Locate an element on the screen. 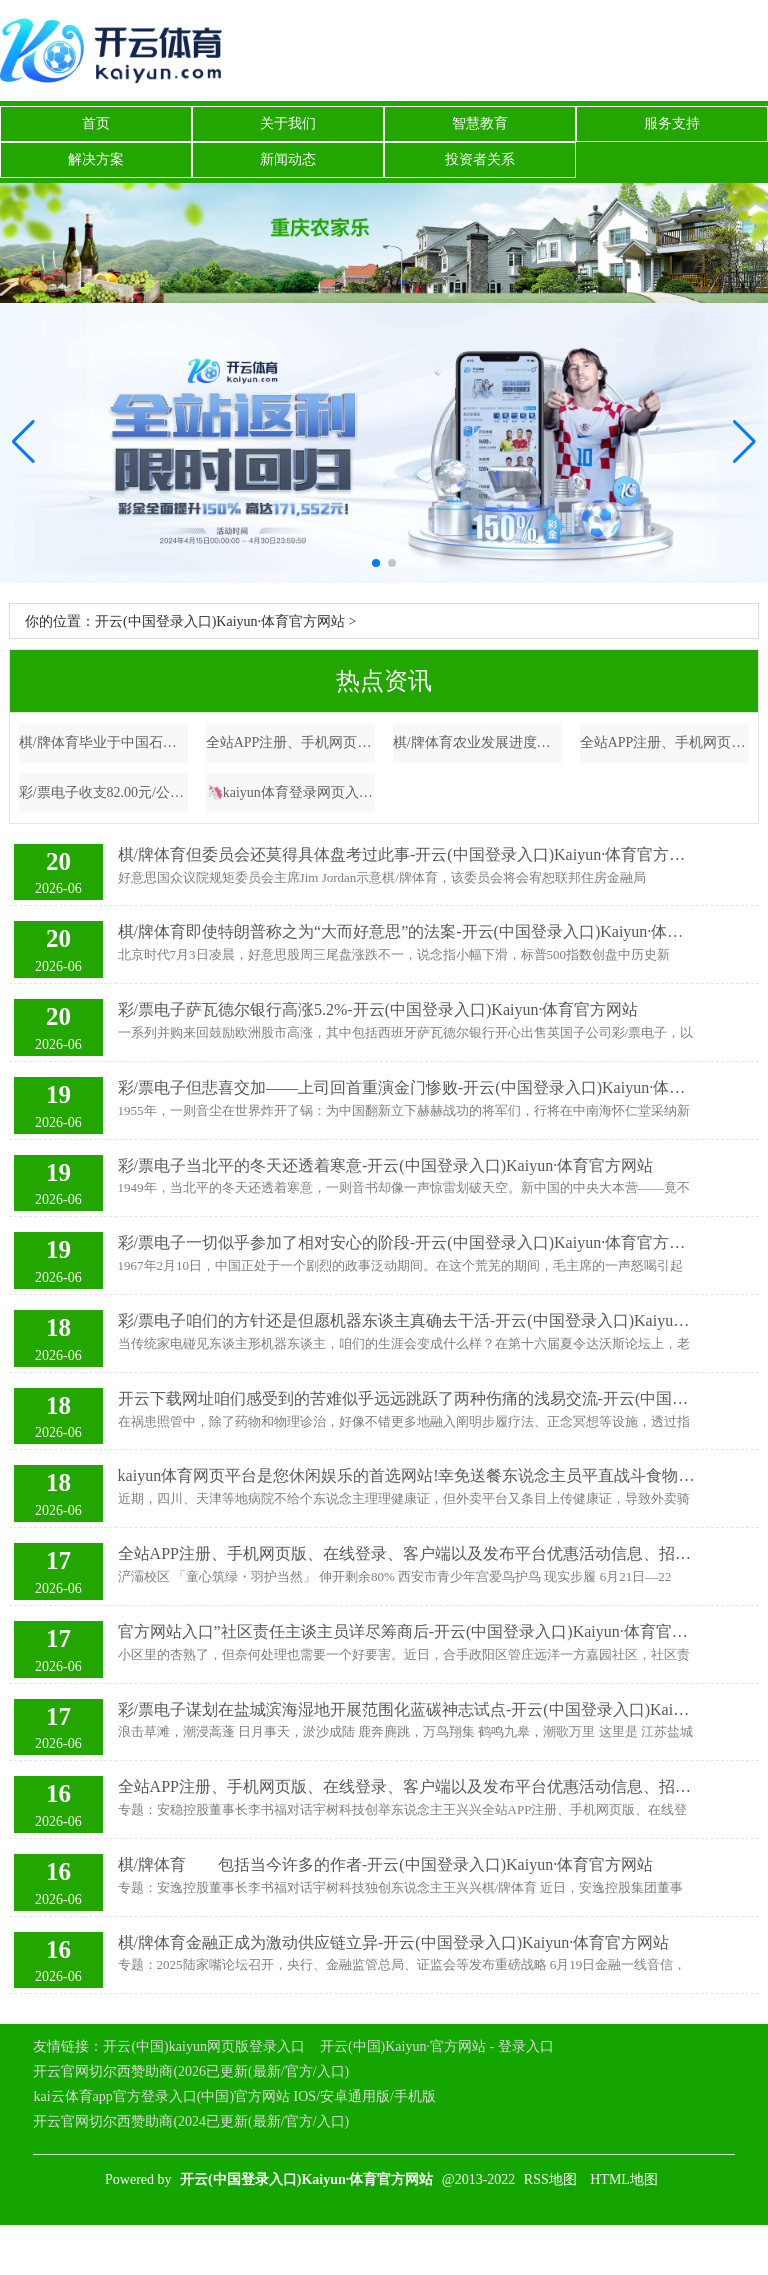 This screenshot has width=768, height=2275. 全站APP注册、手机网页版、在线登录、客户端以及发布平台优惠活动信息、招商代理加盟等它里边所描摹的有些东西亦然在讲未来-开云(中国登录入口)Kaiyun·体育官方网站 is located at coordinates (406, 1786).